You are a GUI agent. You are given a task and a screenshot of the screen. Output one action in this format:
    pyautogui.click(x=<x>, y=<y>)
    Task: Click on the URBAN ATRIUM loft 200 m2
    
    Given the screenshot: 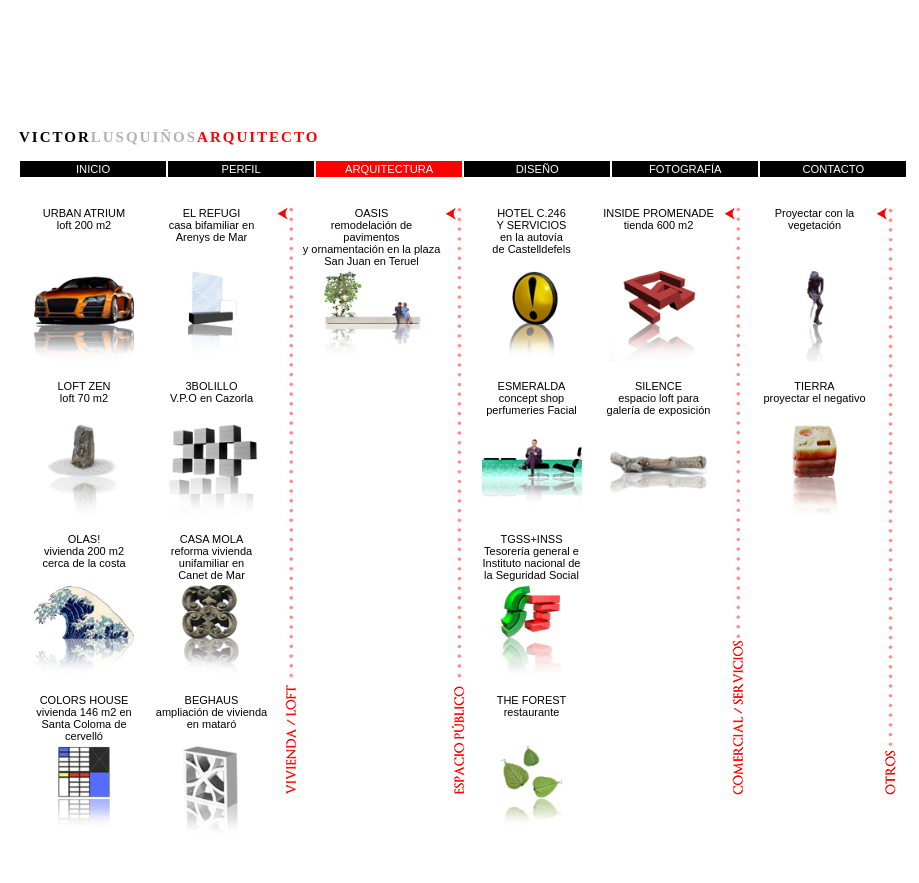 What is the action you would take?
    pyautogui.click(x=84, y=219)
    